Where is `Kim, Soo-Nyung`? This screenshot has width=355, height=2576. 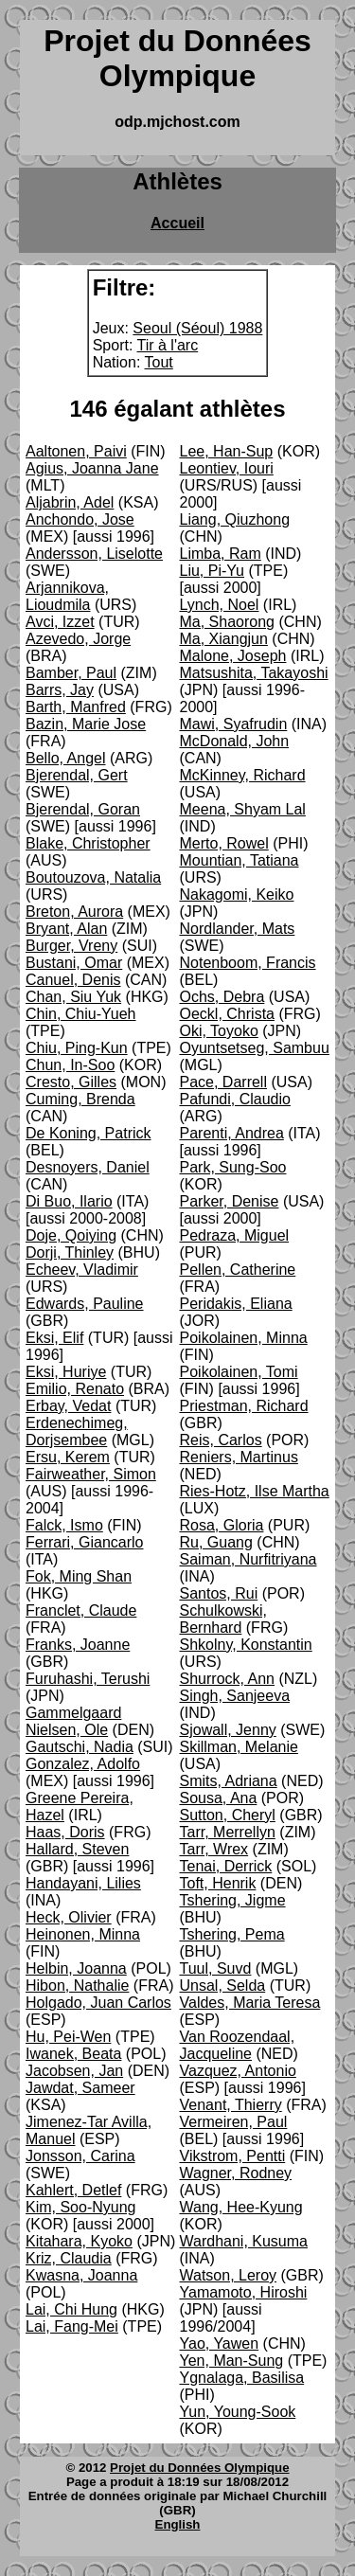
Kim, Soo-Nyung is located at coordinates (81, 2207).